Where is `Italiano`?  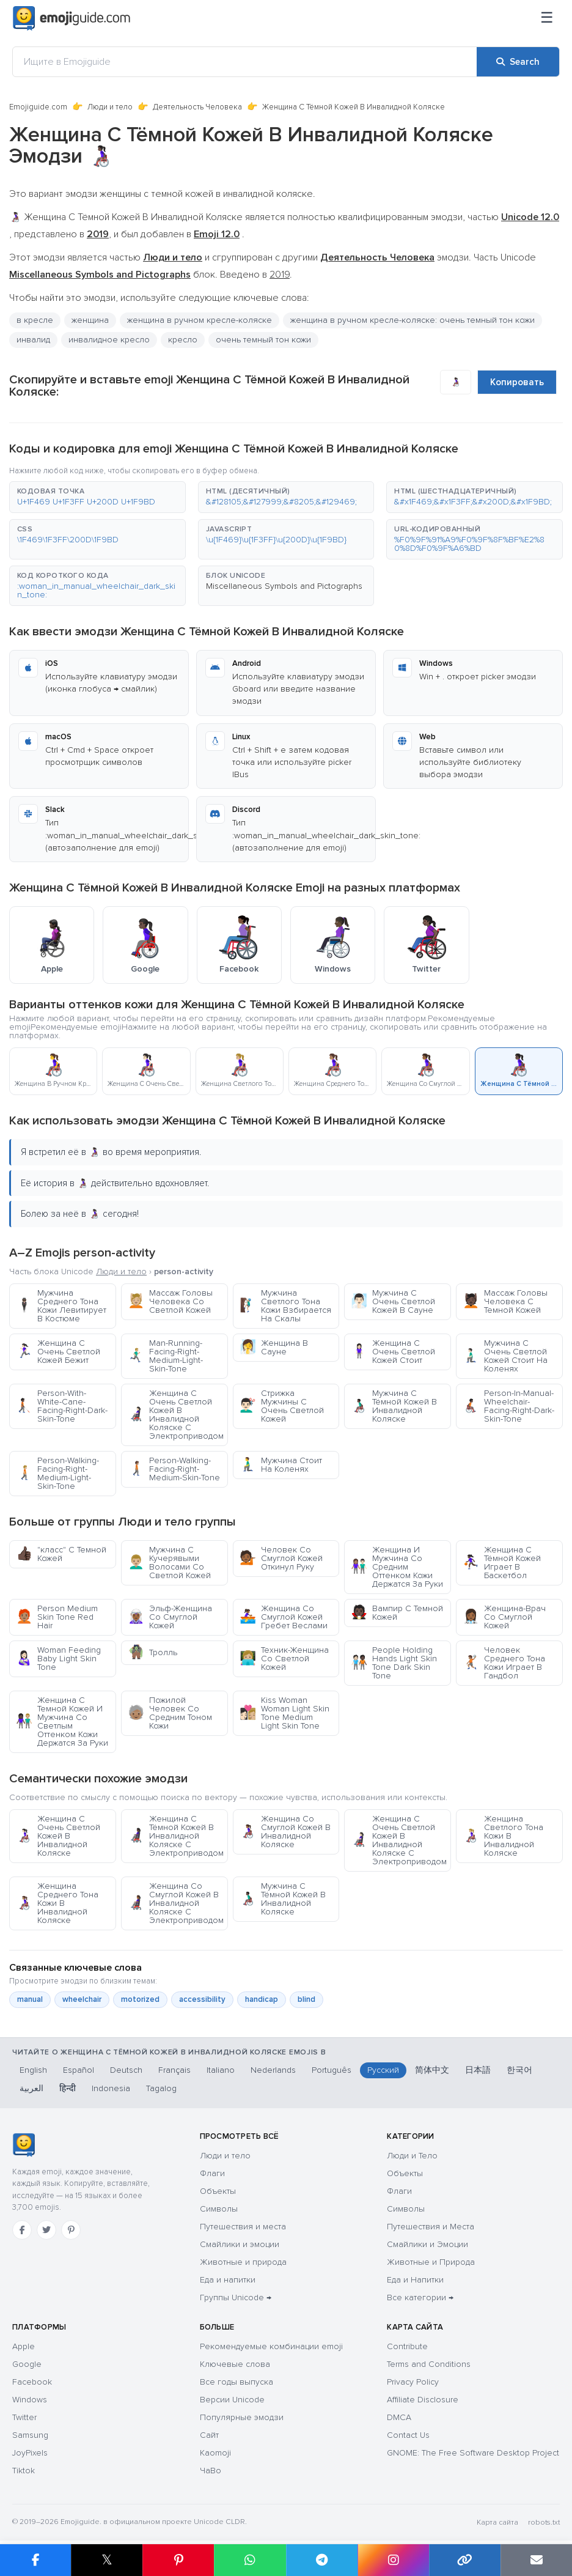
Italiano is located at coordinates (221, 2070).